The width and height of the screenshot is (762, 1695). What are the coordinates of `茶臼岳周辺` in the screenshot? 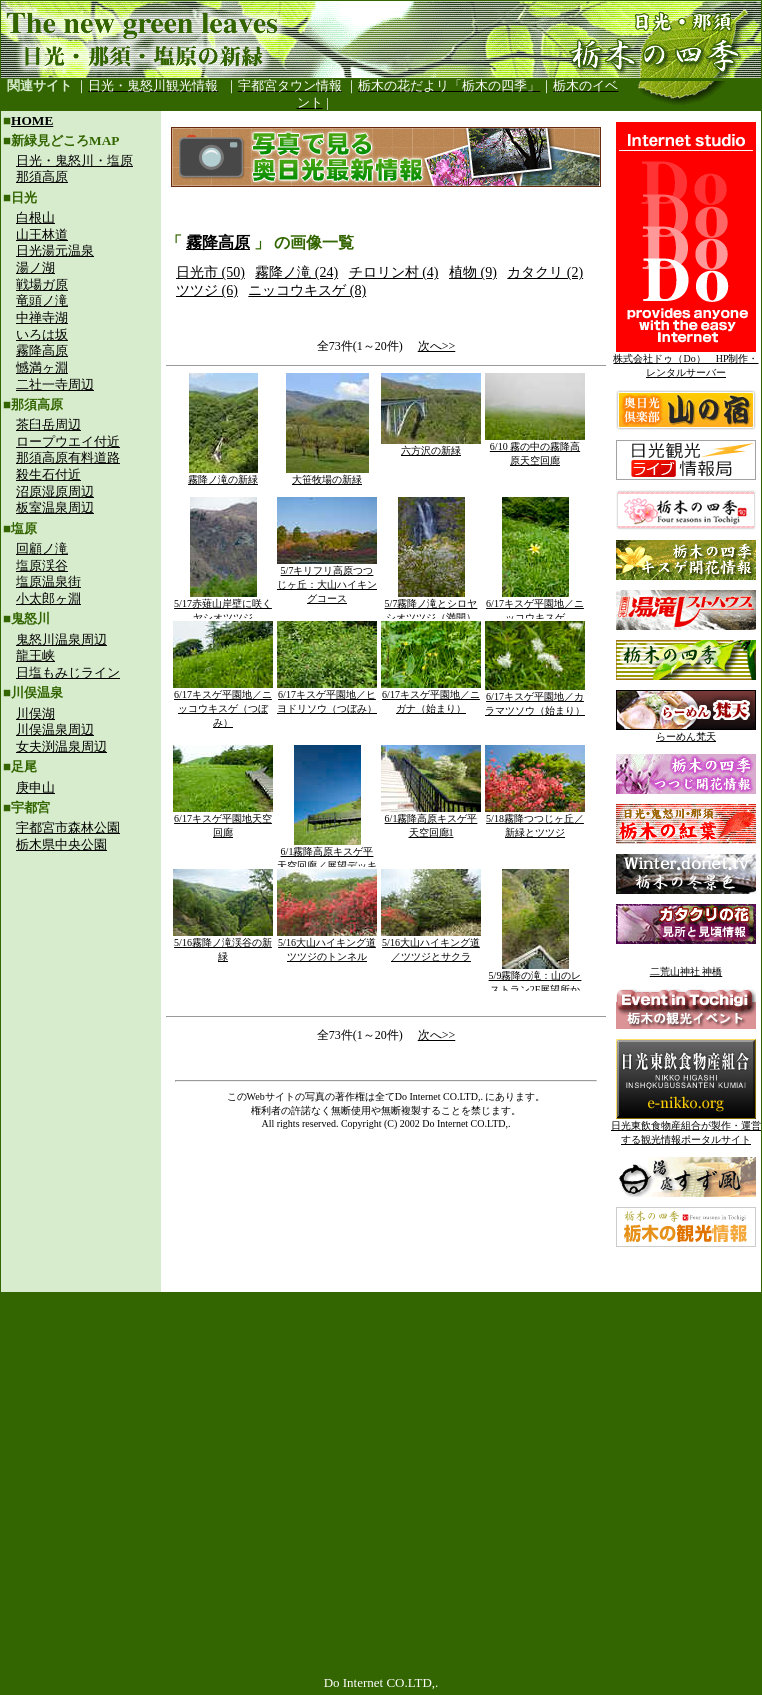 It's located at (48, 424).